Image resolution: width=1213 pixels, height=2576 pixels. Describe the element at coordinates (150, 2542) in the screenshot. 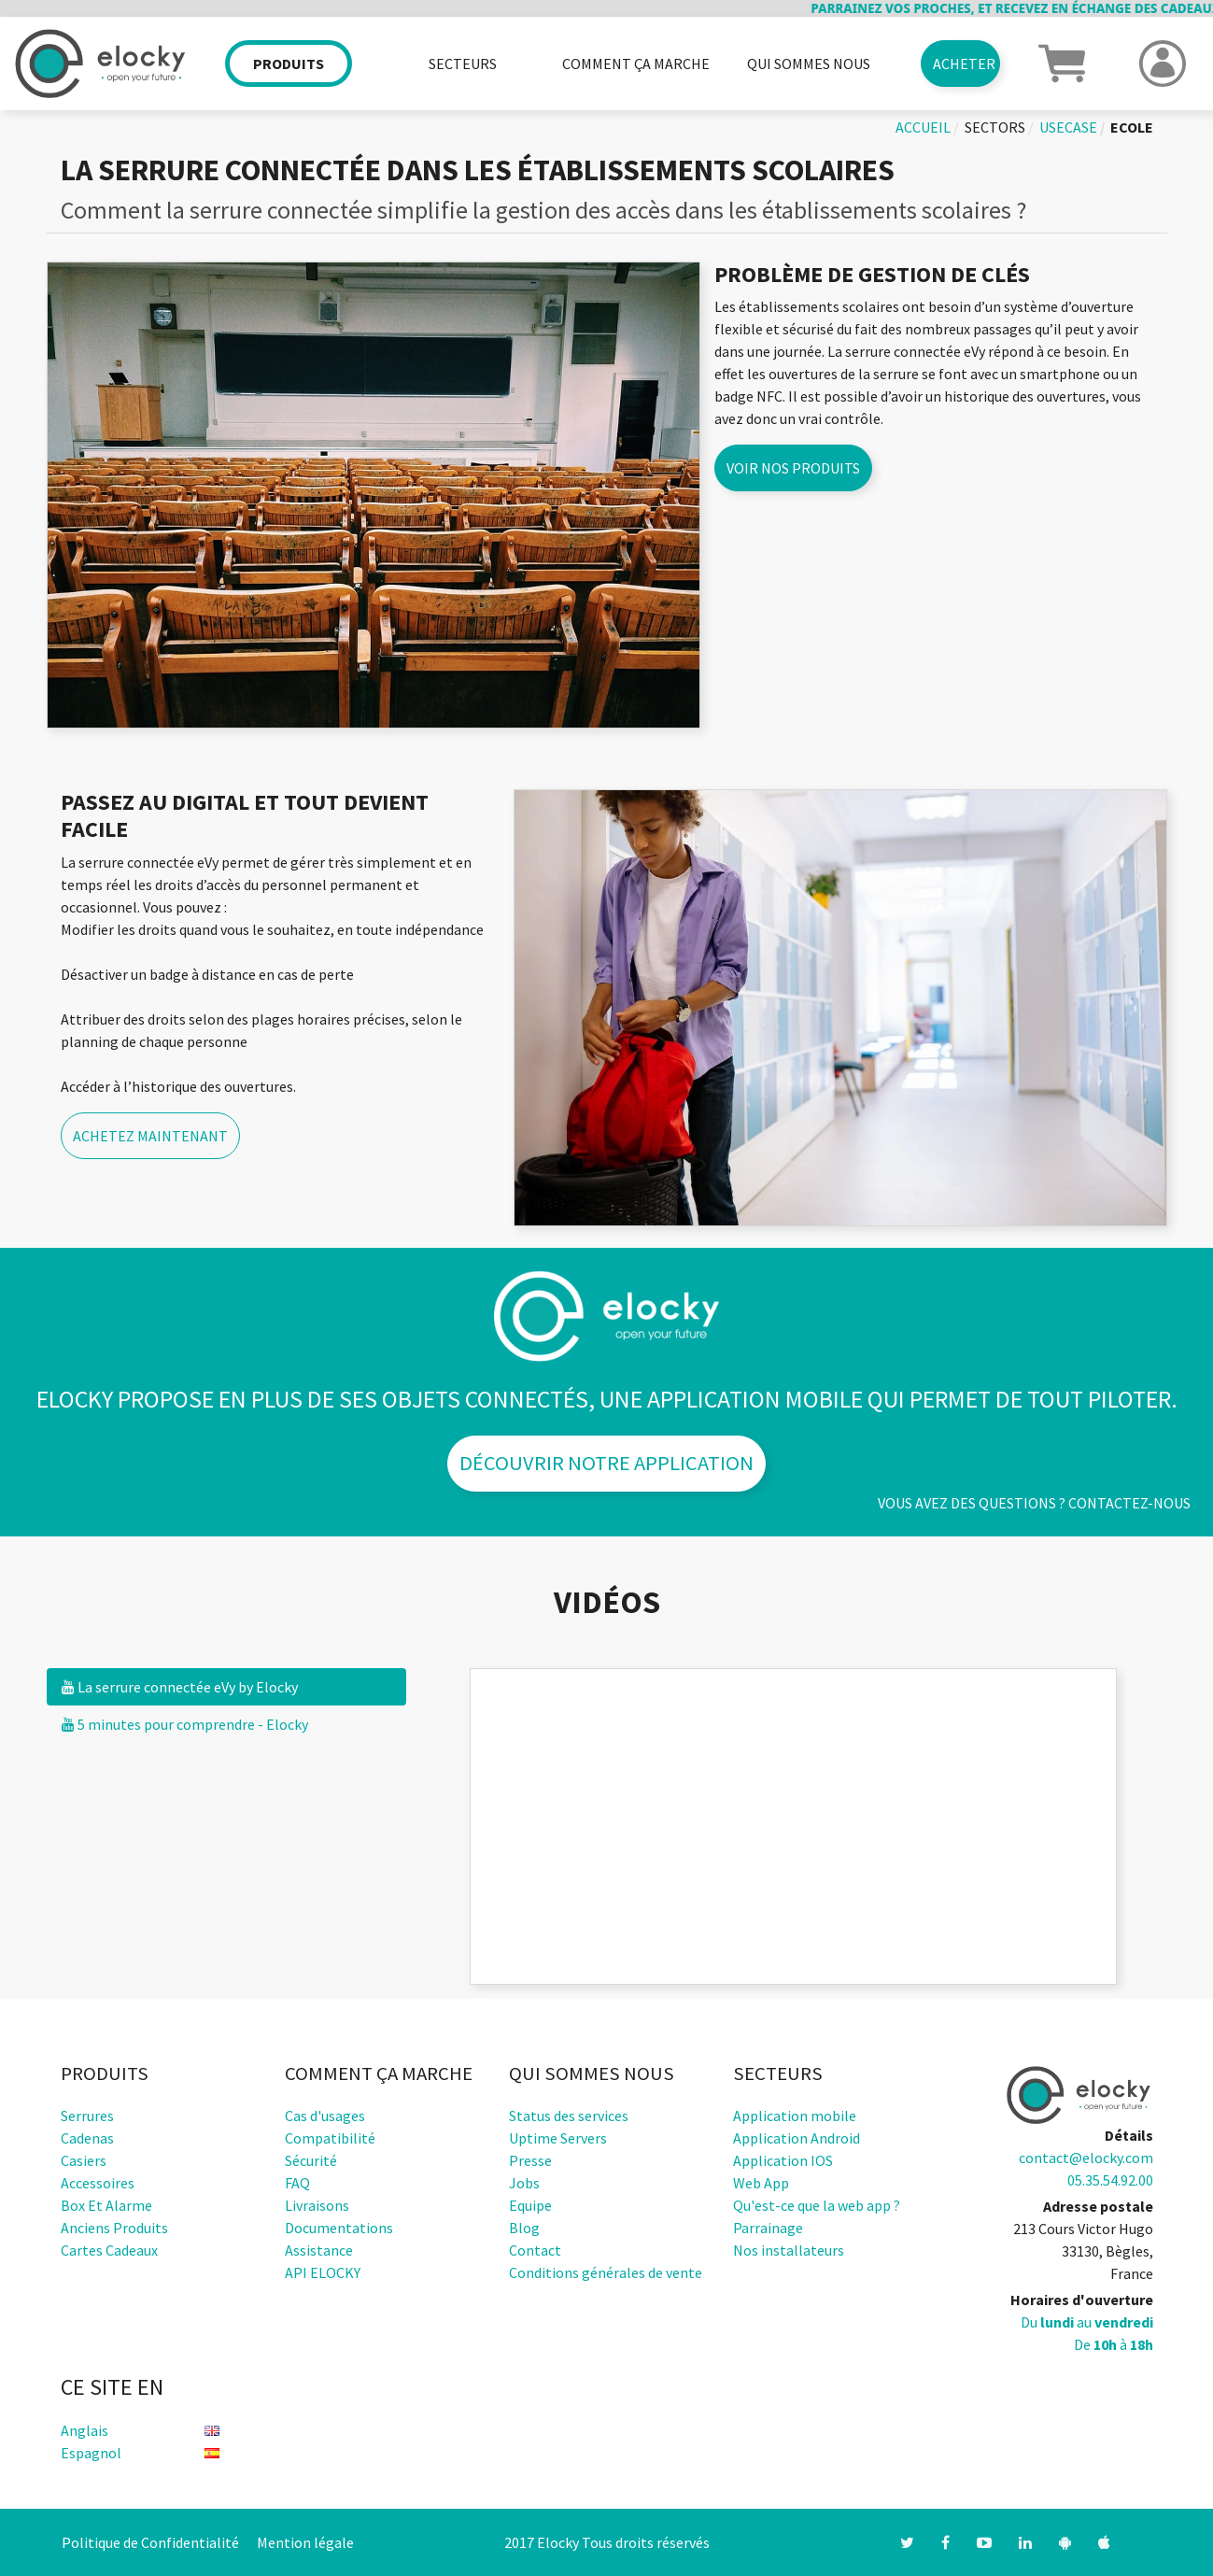

I see `Politique de Confidentialité` at that location.